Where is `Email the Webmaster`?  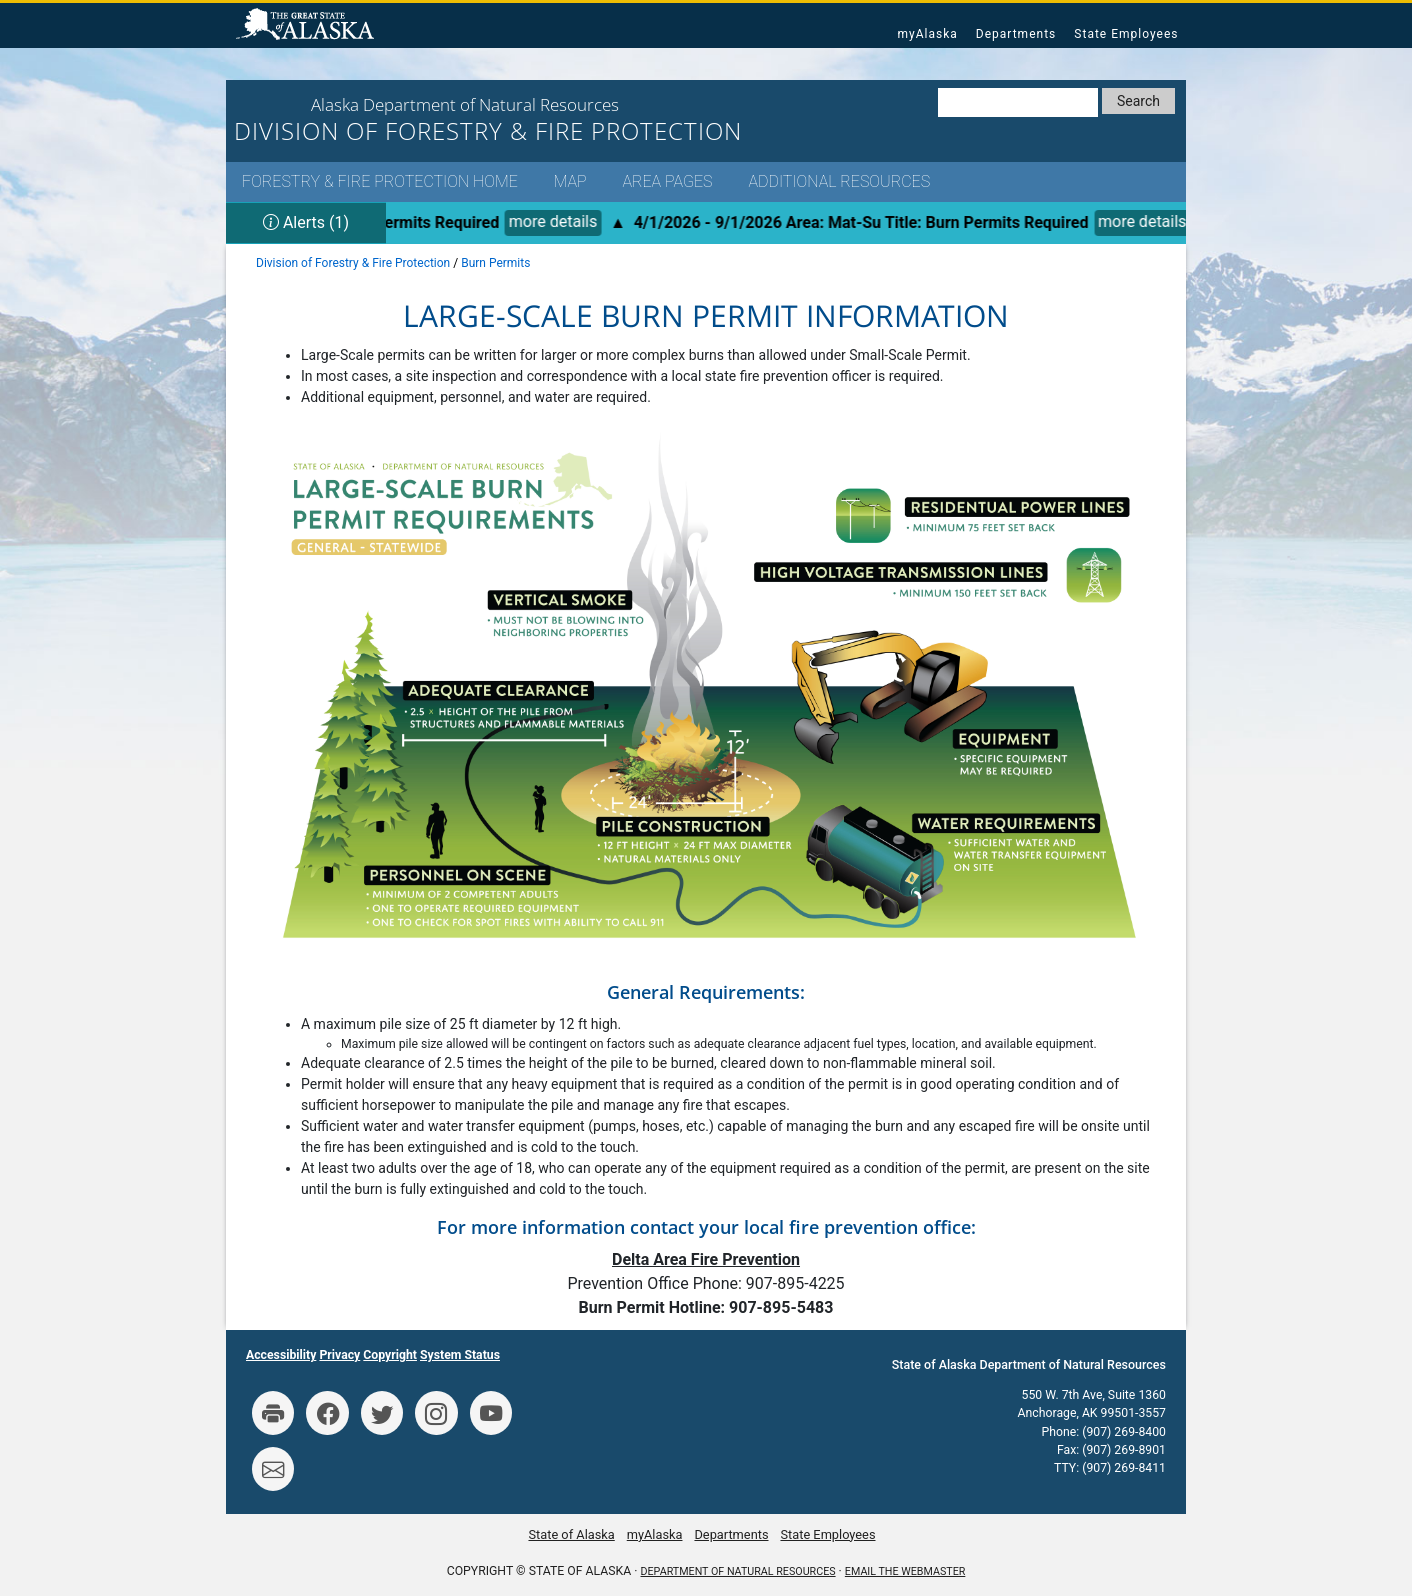
Email the Webmaster is located at coordinates (905, 1571).